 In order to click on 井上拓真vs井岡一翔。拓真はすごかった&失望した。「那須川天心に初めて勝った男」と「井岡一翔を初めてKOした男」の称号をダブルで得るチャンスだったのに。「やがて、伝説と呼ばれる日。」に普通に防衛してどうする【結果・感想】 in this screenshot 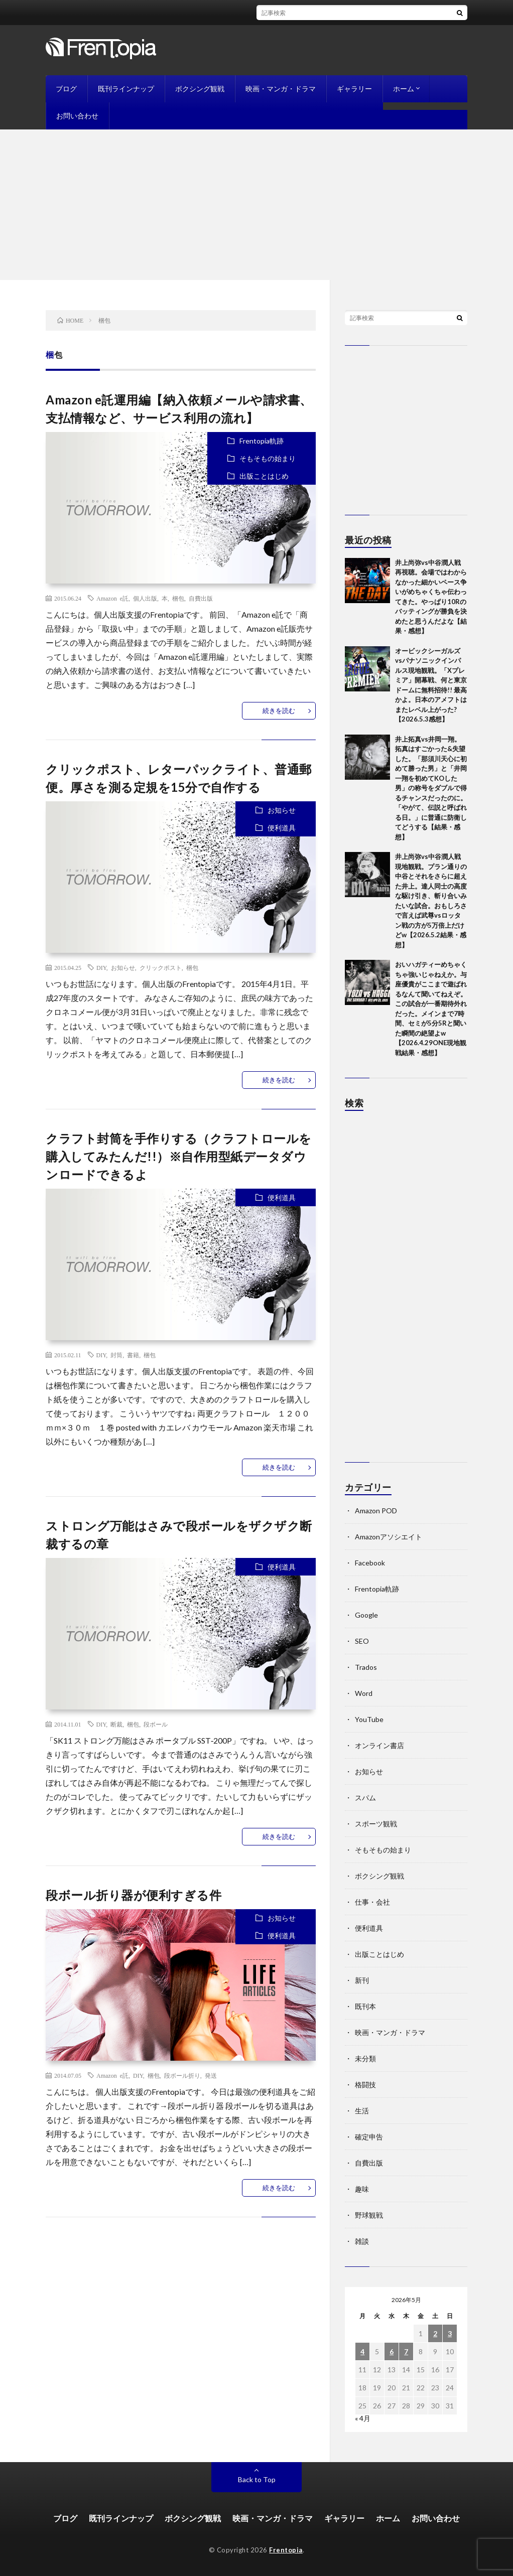, I will do `click(431, 788)`.